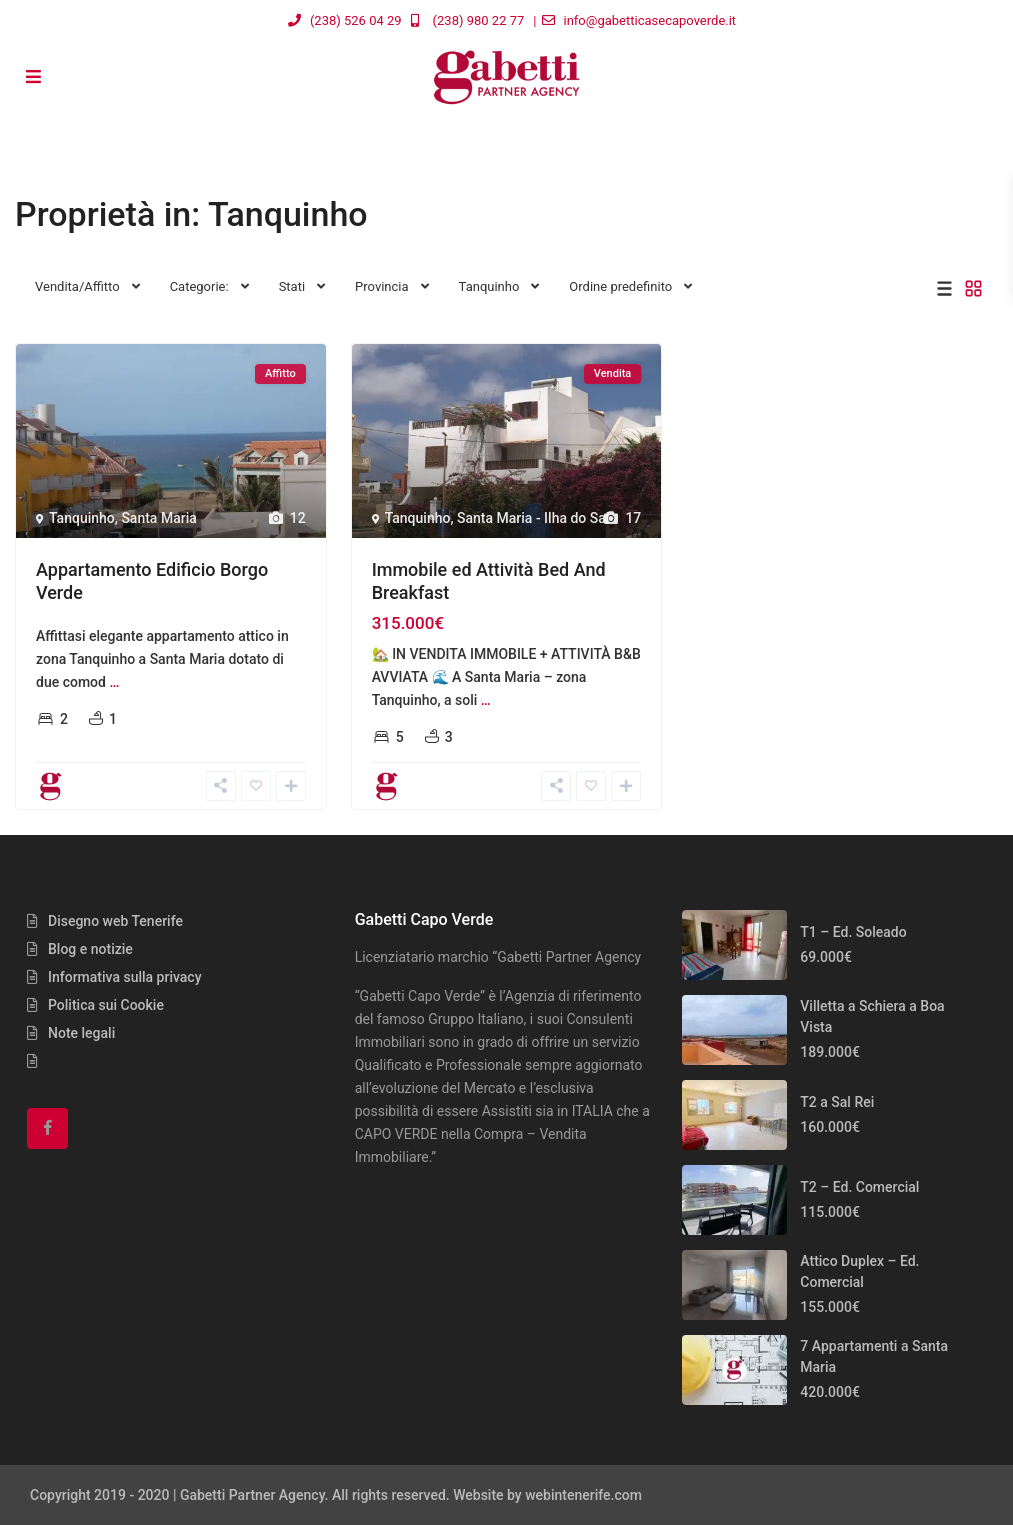 Image resolution: width=1013 pixels, height=1525 pixels. What do you see at coordinates (77, 286) in the screenshot?
I see `Vendita/Affitto` at bounding box center [77, 286].